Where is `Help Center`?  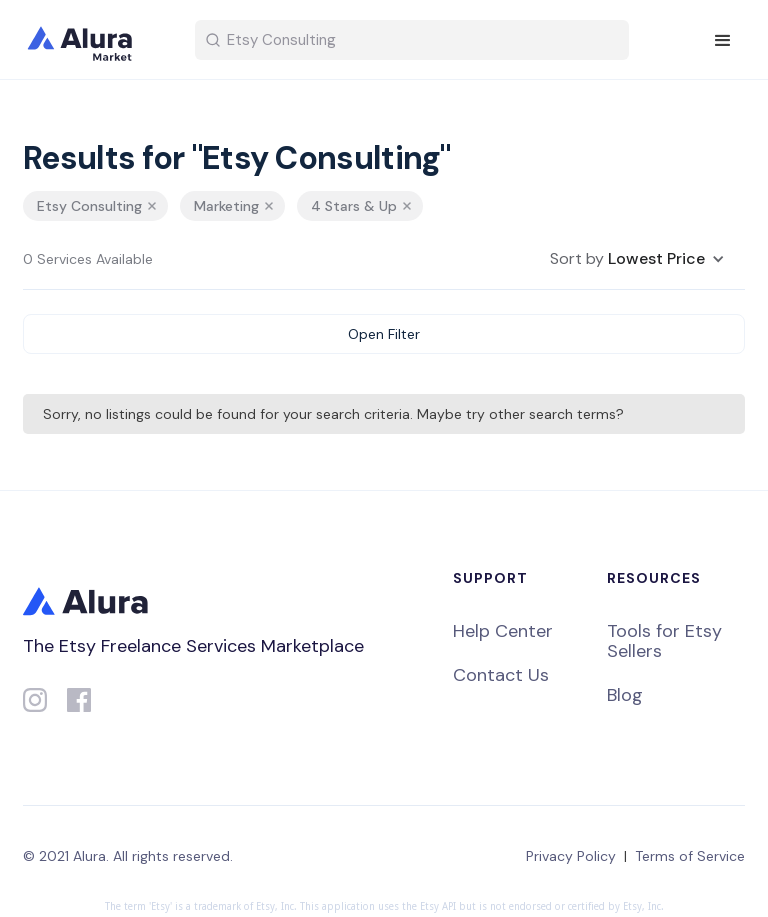
Help Center is located at coordinates (503, 631).